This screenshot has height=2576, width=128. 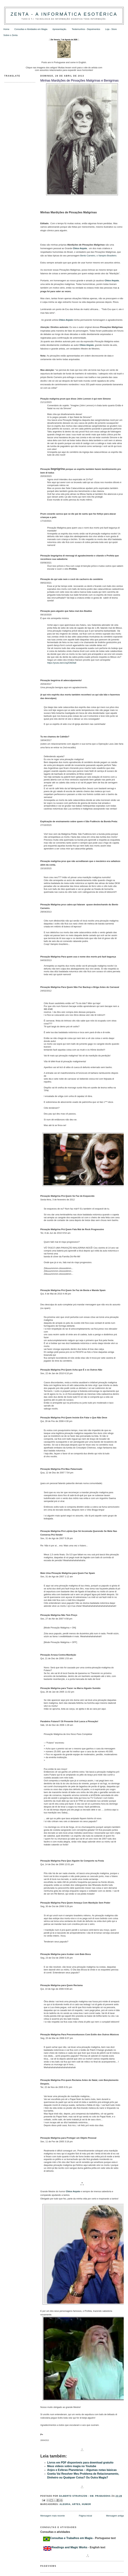 What do you see at coordinates (71, 2538) in the screenshot?
I see `Consultas e Trabalhos em Magia` at bounding box center [71, 2538].